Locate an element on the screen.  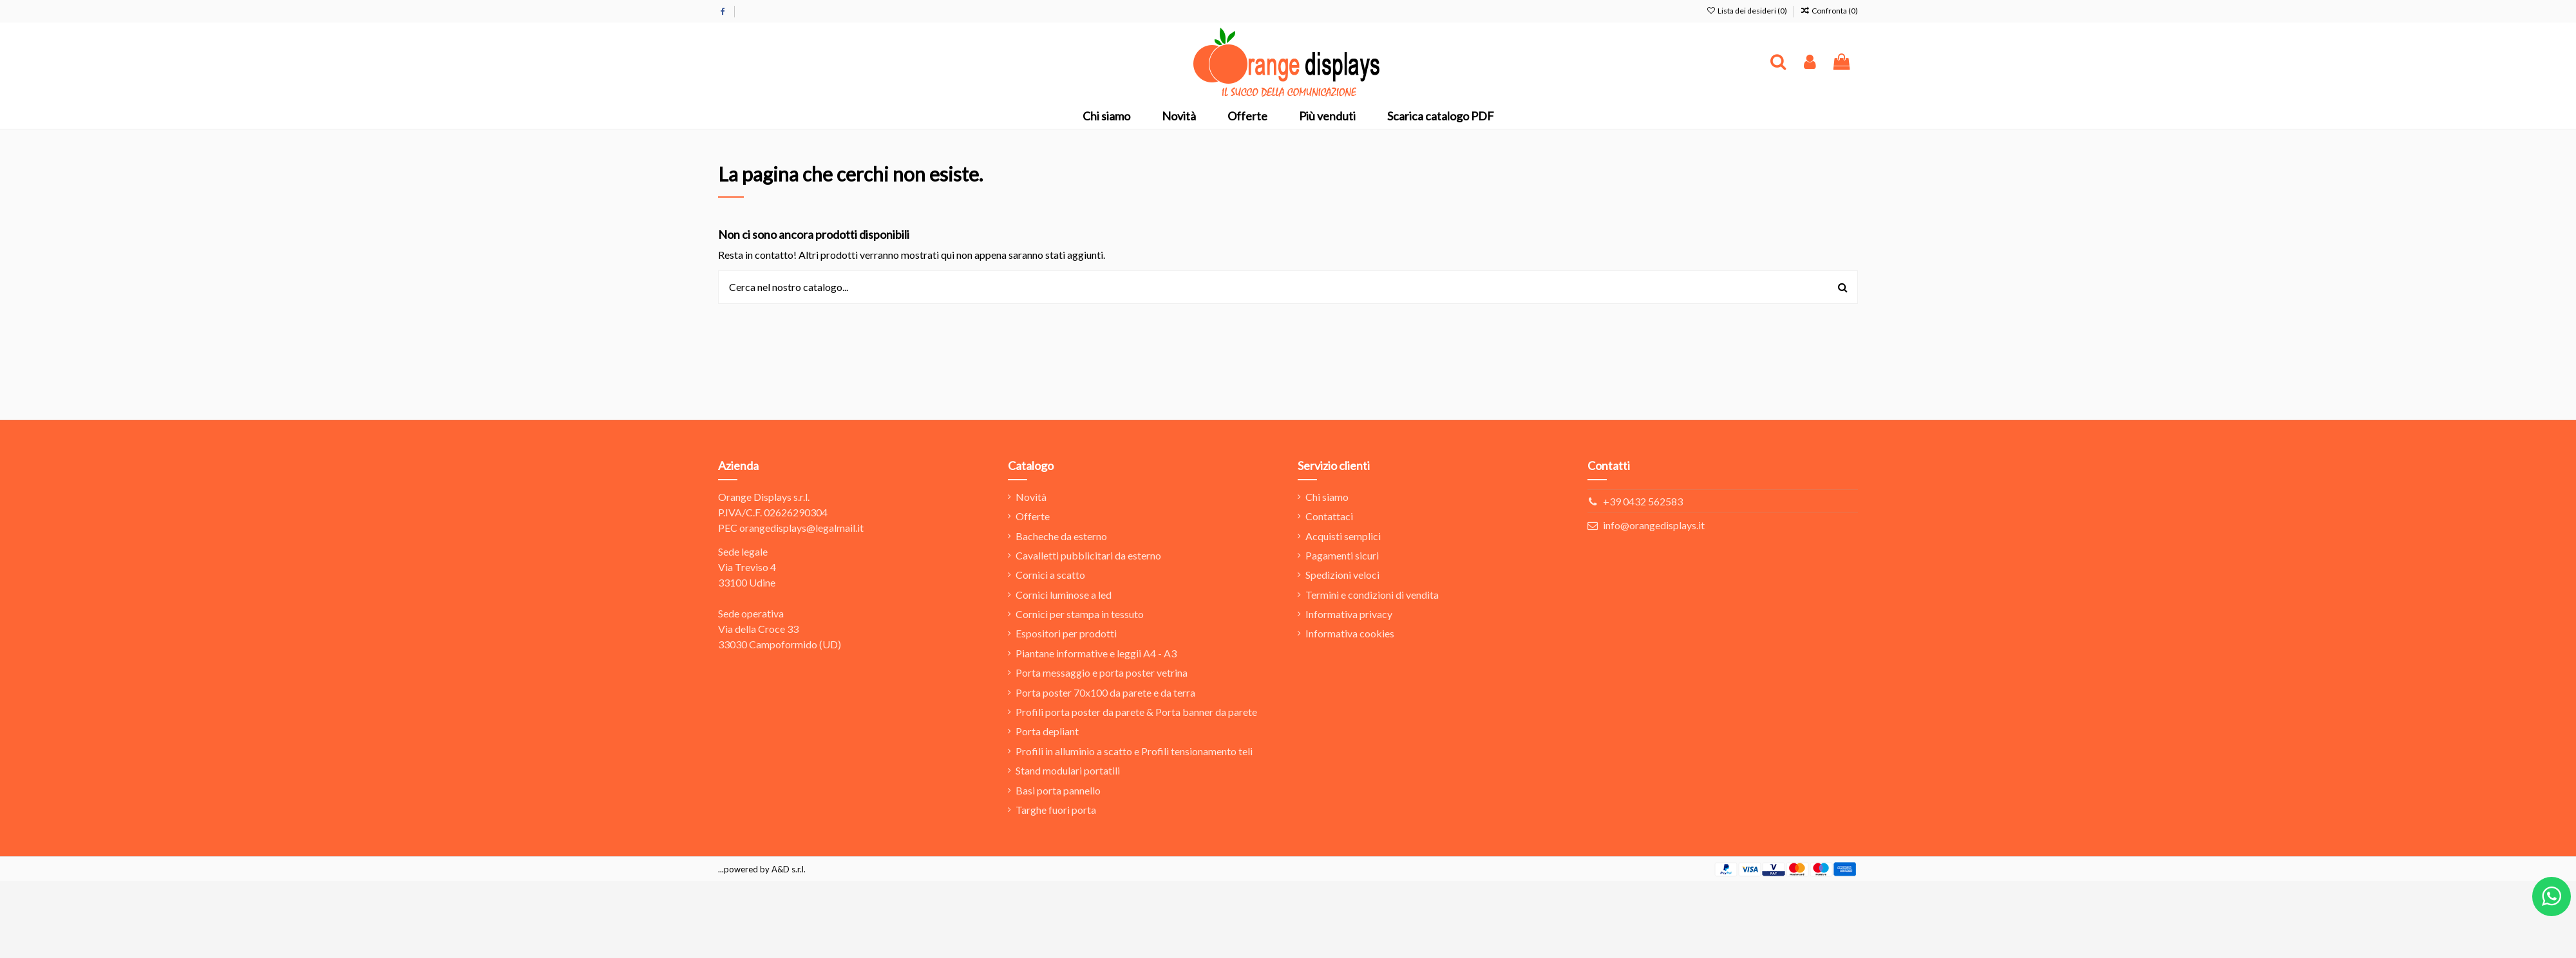
Termini e condizioni di vendita is located at coordinates (1372, 594).